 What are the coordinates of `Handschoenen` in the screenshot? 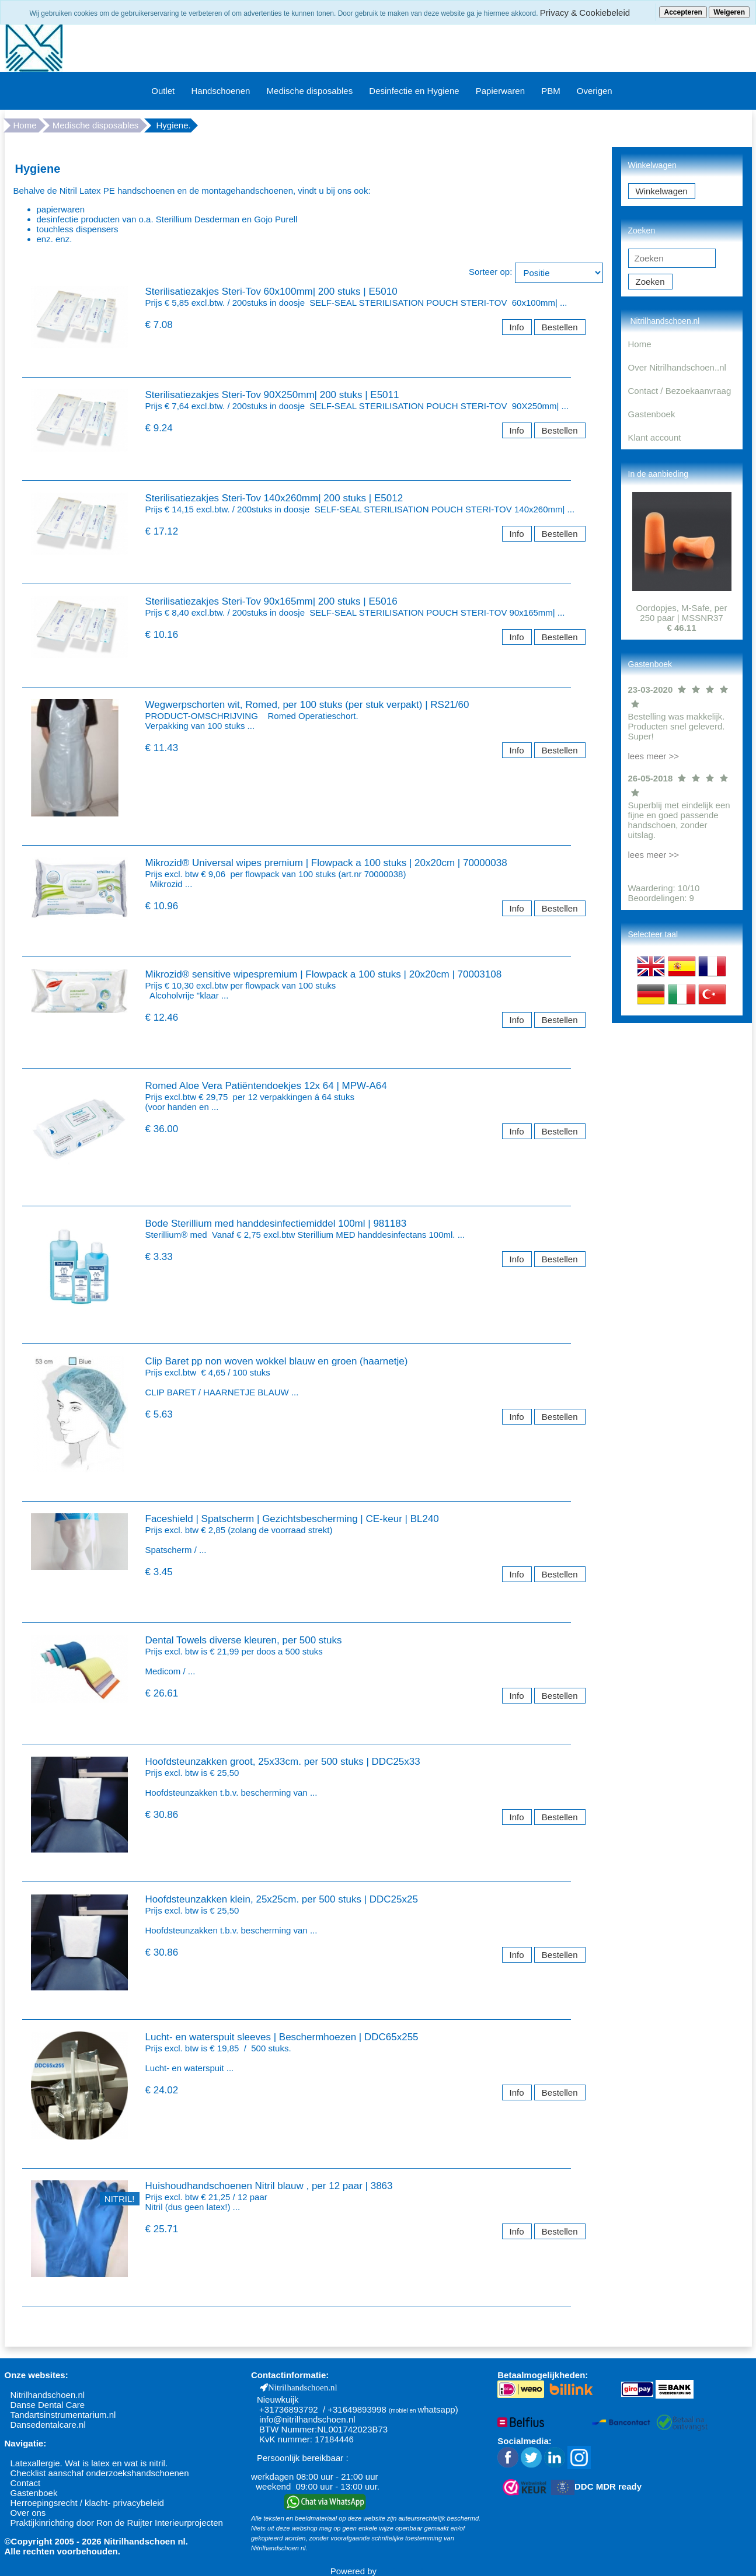 It's located at (220, 91).